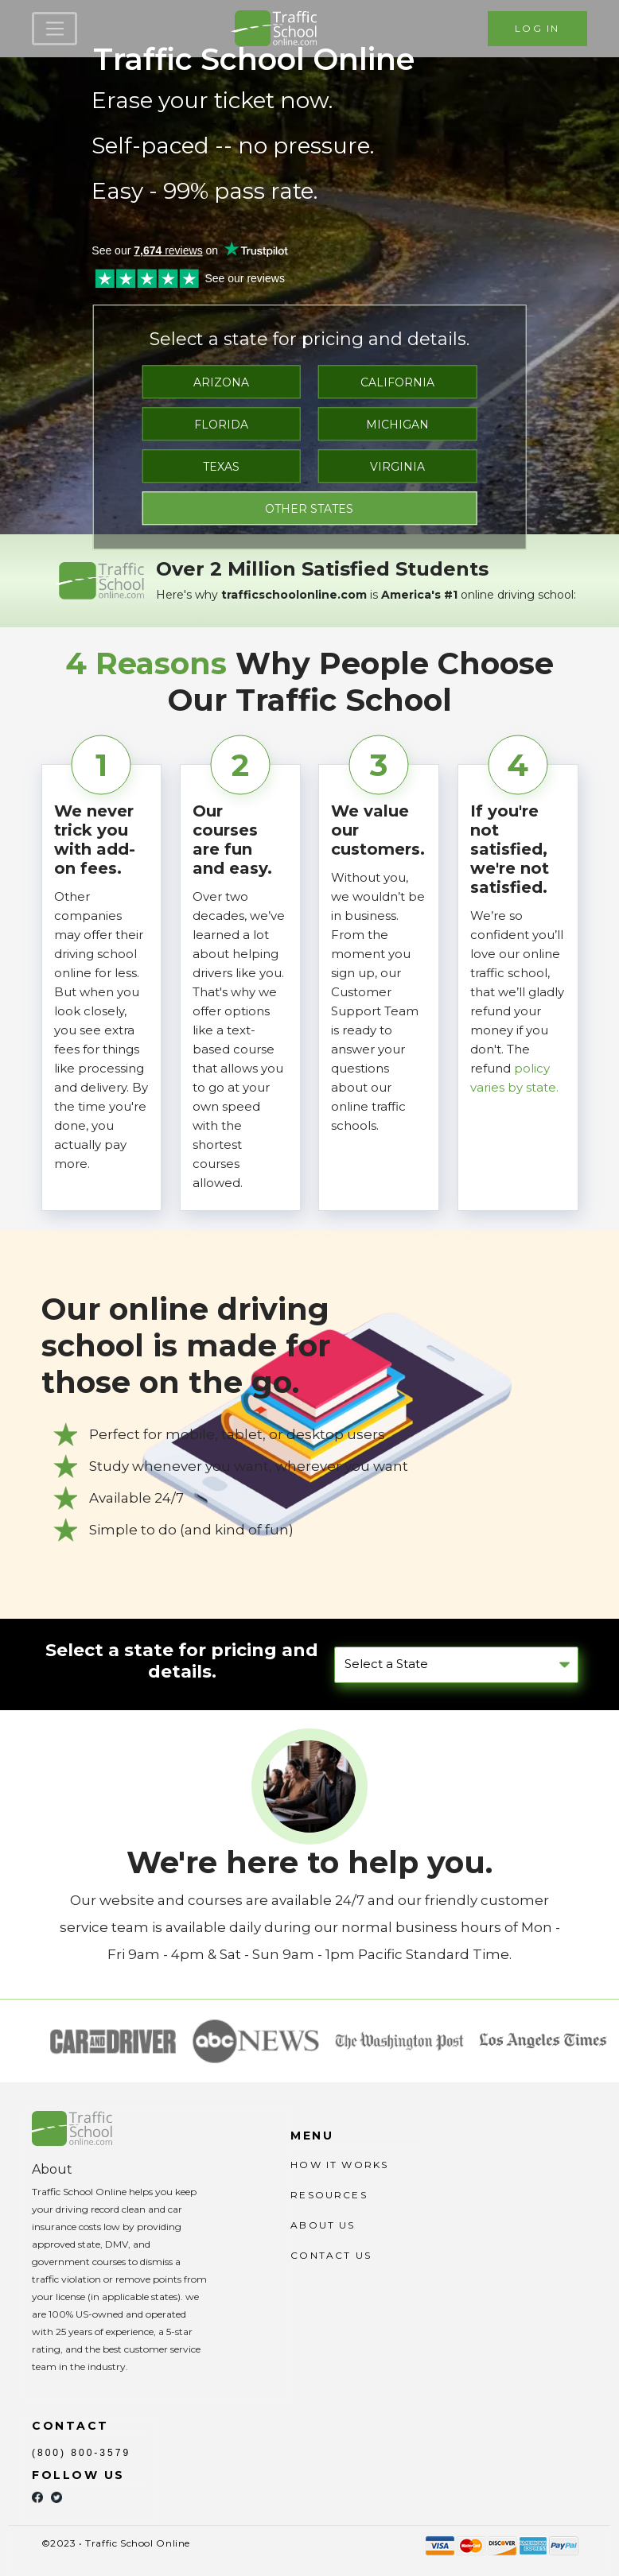  Describe the element at coordinates (328, 2195) in the screenshot. I see `RESOURCES` at that location.